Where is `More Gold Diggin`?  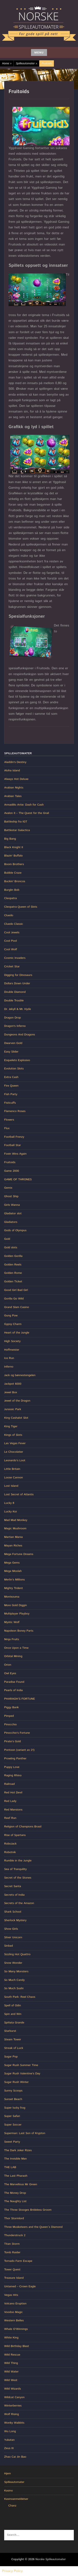 More Gold Diggin is located at coordinates (15, 1605).